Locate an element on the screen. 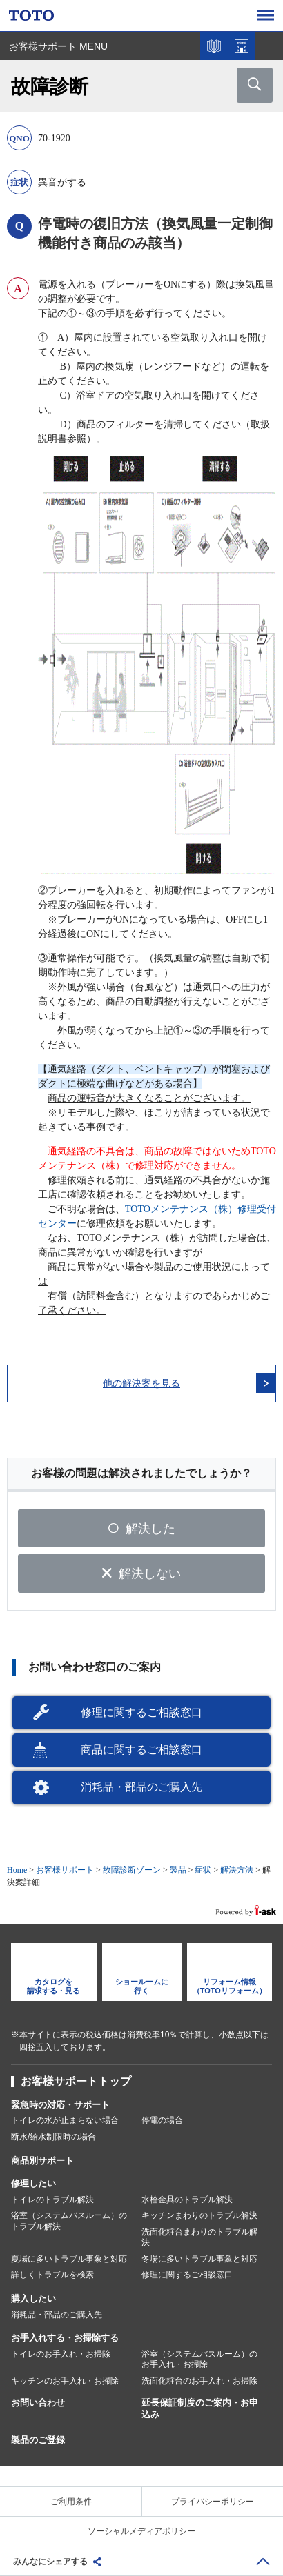 The image size is (283, 2576). 洗面化粧台まわりのトラブル解決 is located at coordinates (199, 2237).